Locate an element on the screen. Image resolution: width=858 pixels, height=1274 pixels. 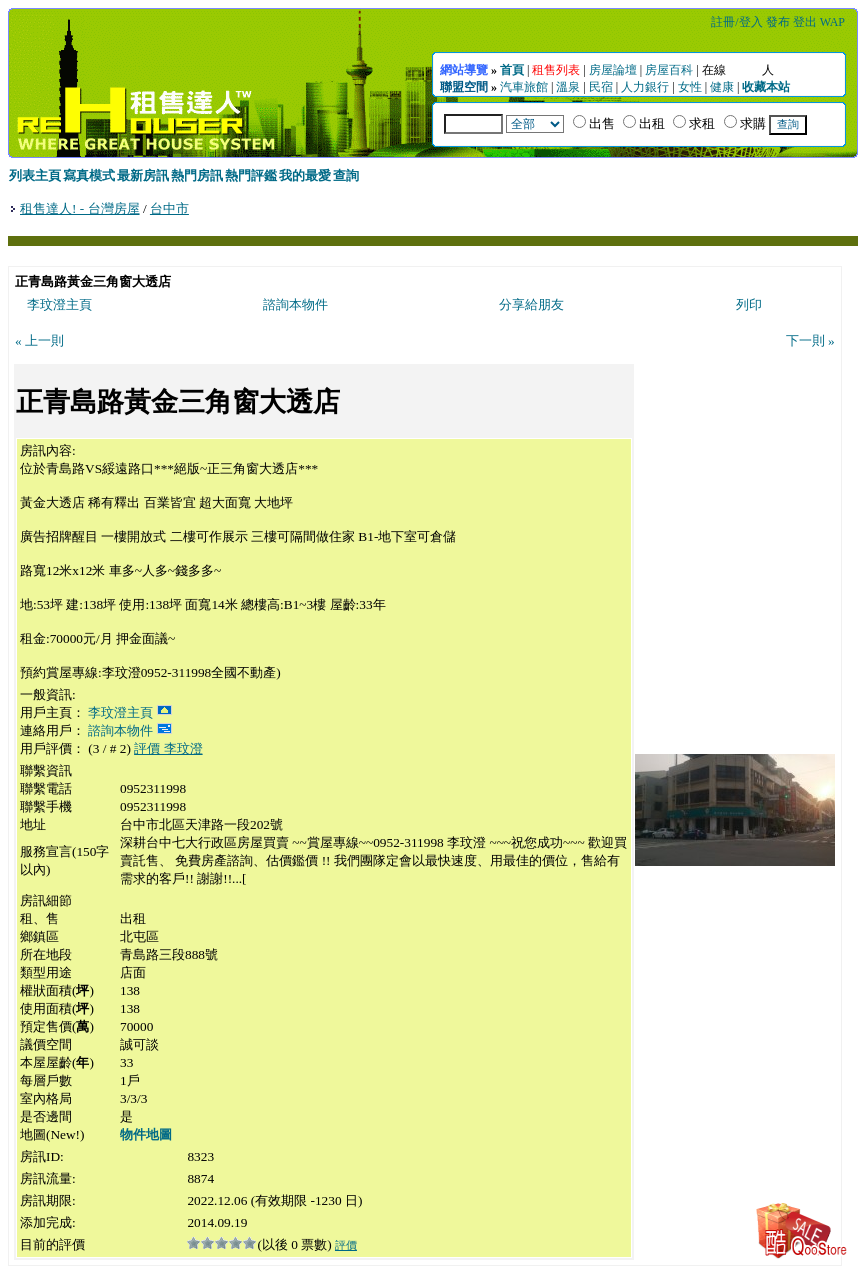
民宿 is located at coordinates (601, 87).